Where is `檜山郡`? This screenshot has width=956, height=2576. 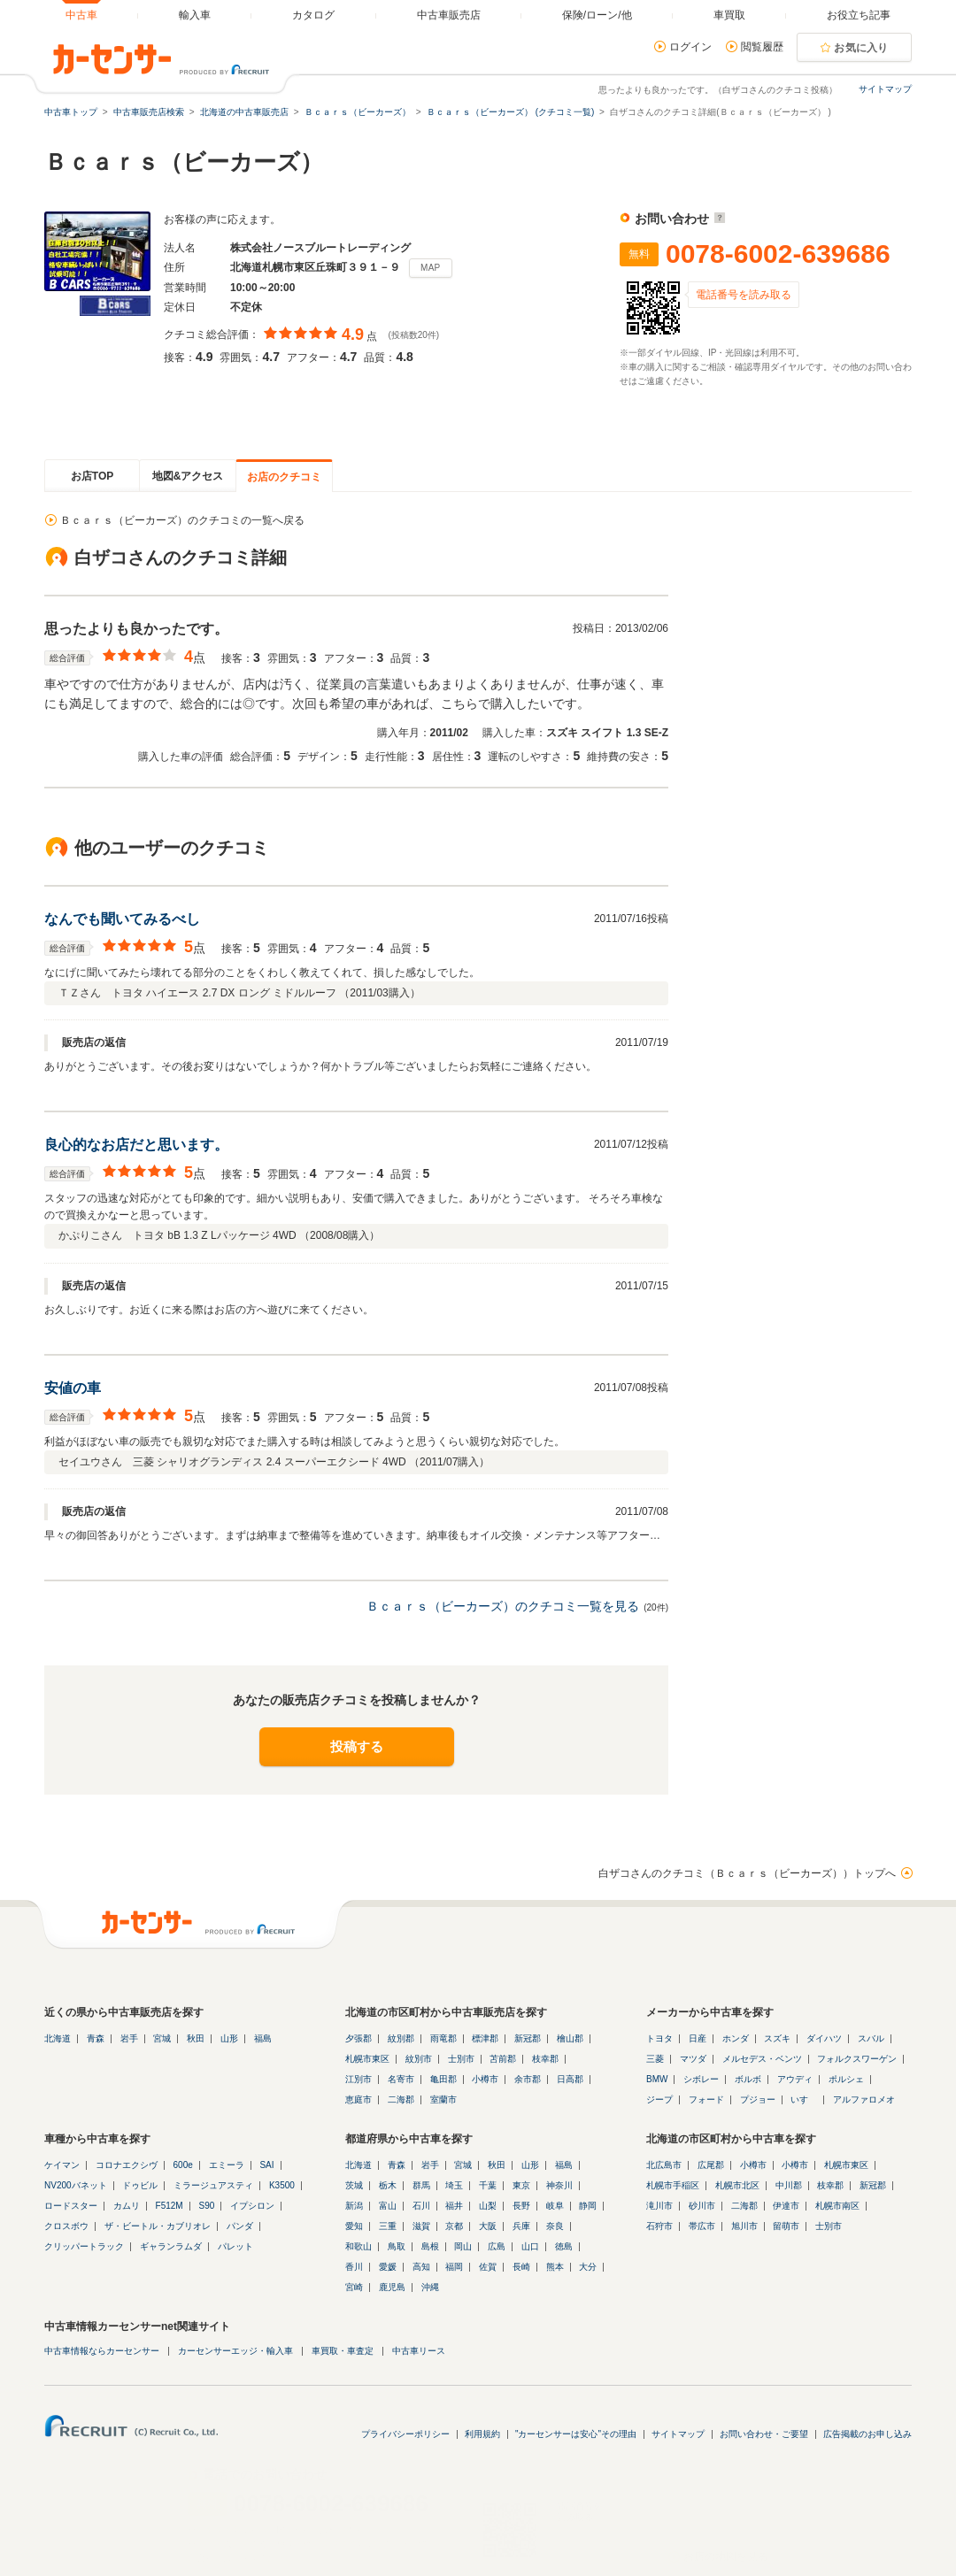 檜山郡 is located at coordinates (570, 2038).